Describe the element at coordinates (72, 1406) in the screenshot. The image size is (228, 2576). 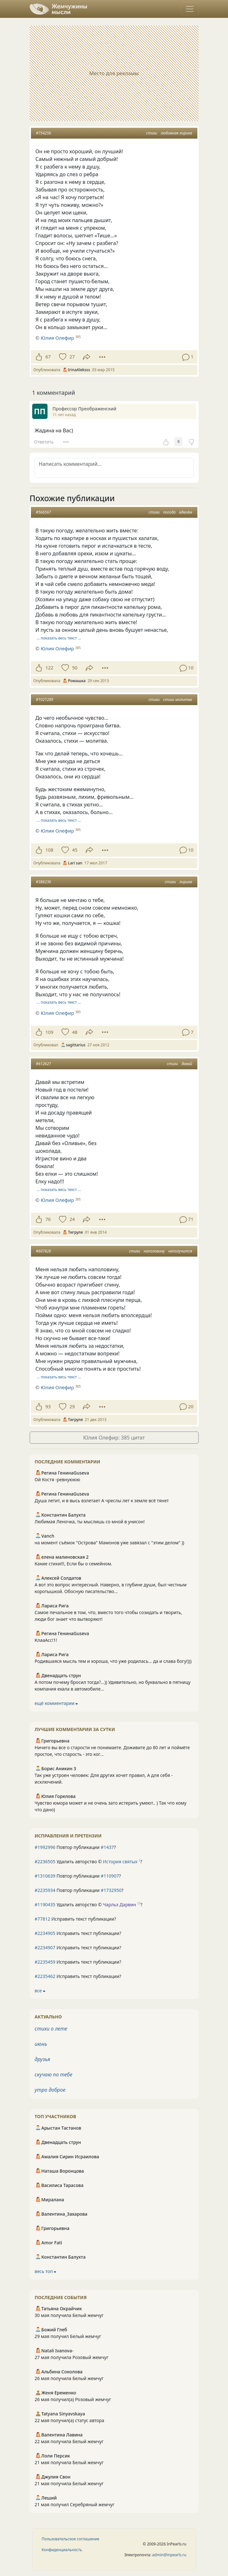
I see `29` at that location.